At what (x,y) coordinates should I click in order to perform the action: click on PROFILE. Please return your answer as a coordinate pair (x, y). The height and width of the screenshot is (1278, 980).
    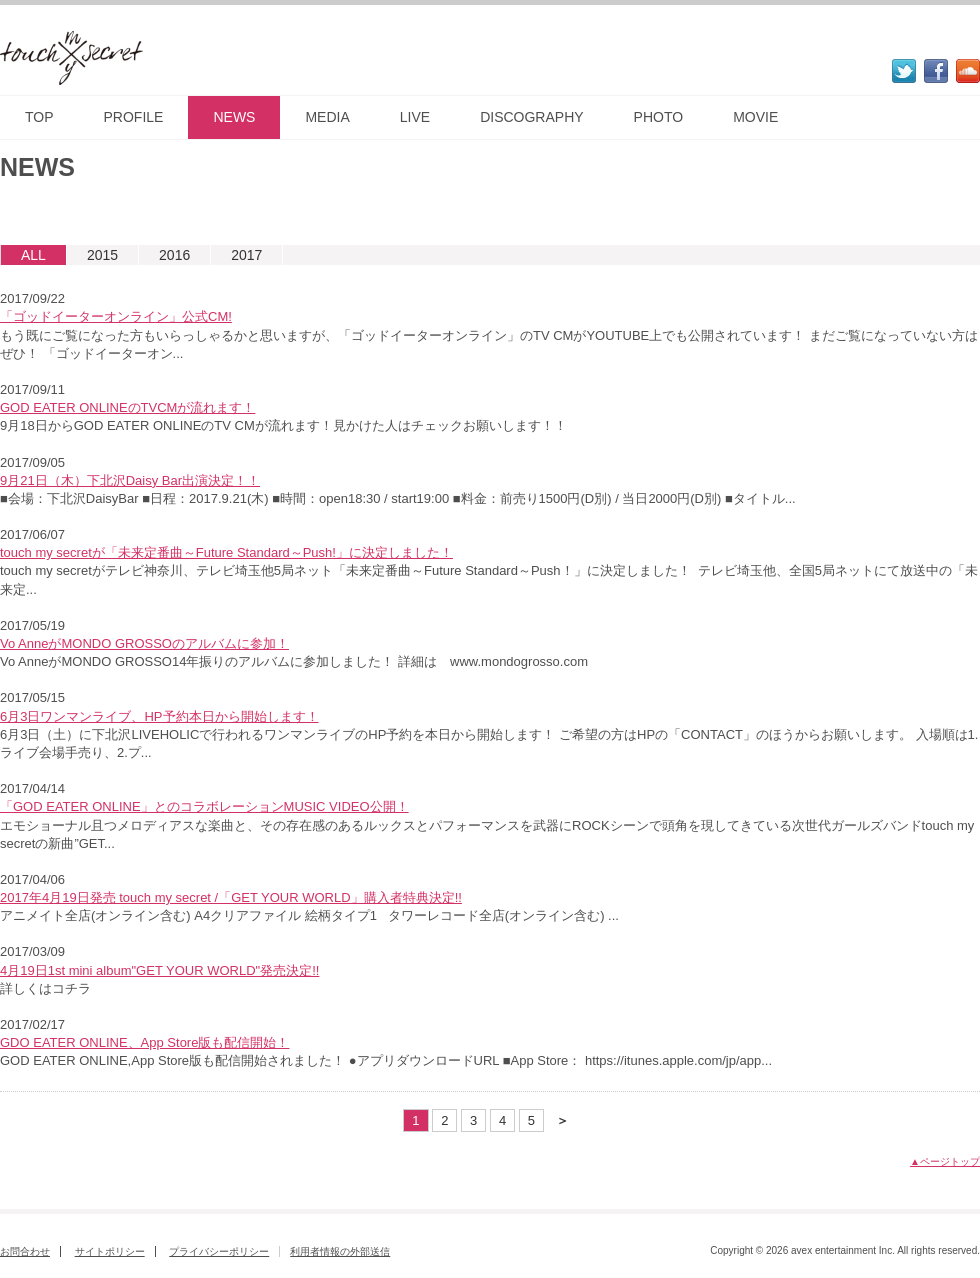
    Looking at the image, I should click on (134, 117).